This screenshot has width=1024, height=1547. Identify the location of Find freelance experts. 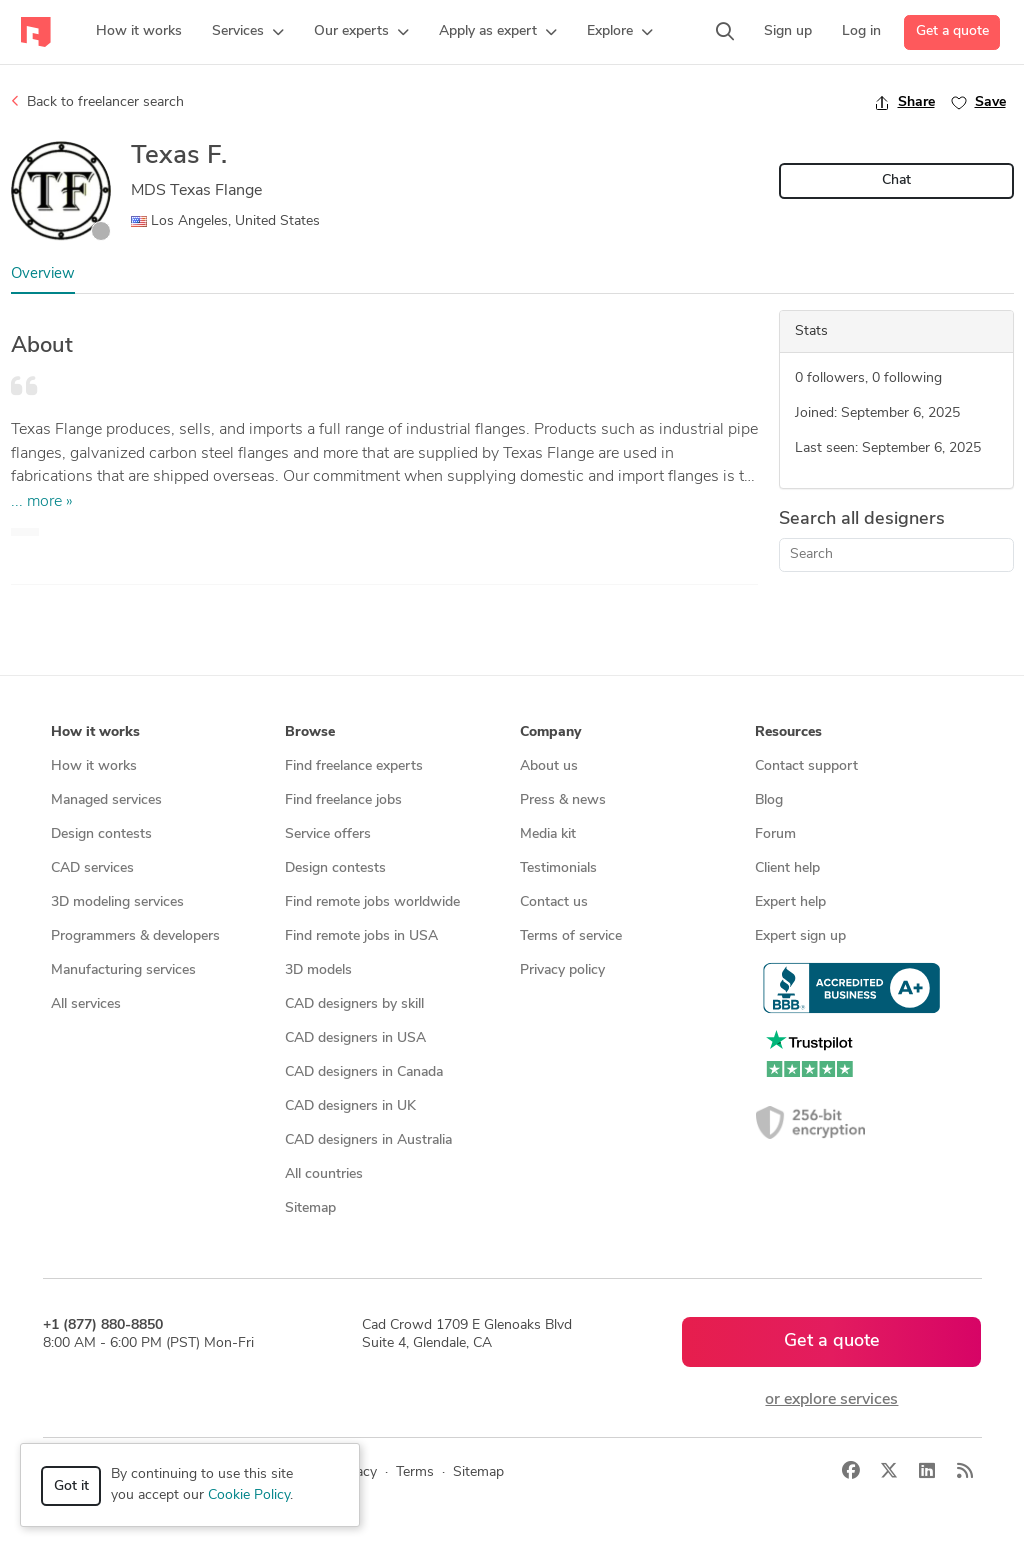
(354, 766).